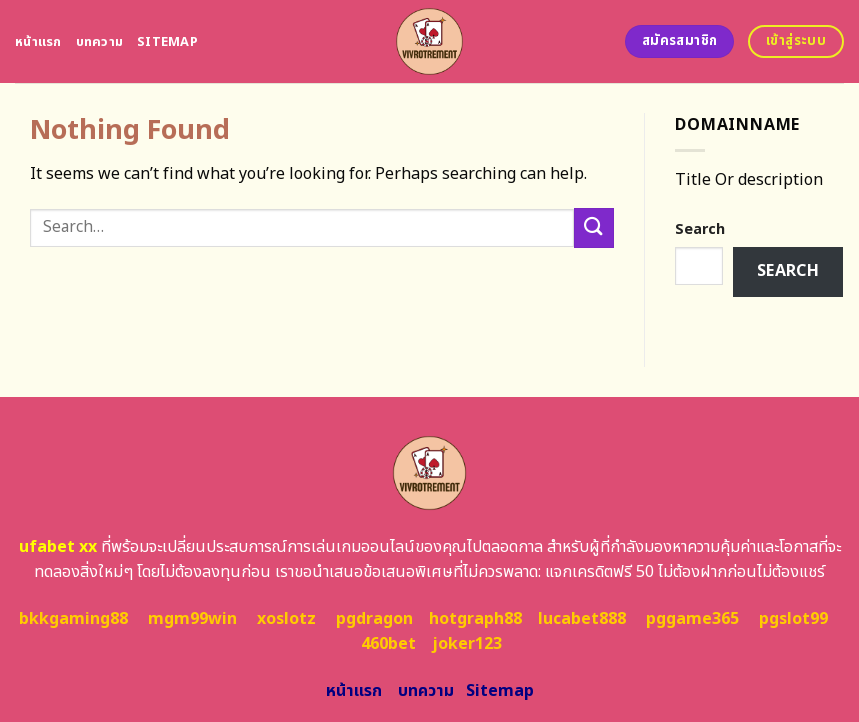  Describe the element at coordinates (467, 644) in the screenshot. I see `joker123` at that location.